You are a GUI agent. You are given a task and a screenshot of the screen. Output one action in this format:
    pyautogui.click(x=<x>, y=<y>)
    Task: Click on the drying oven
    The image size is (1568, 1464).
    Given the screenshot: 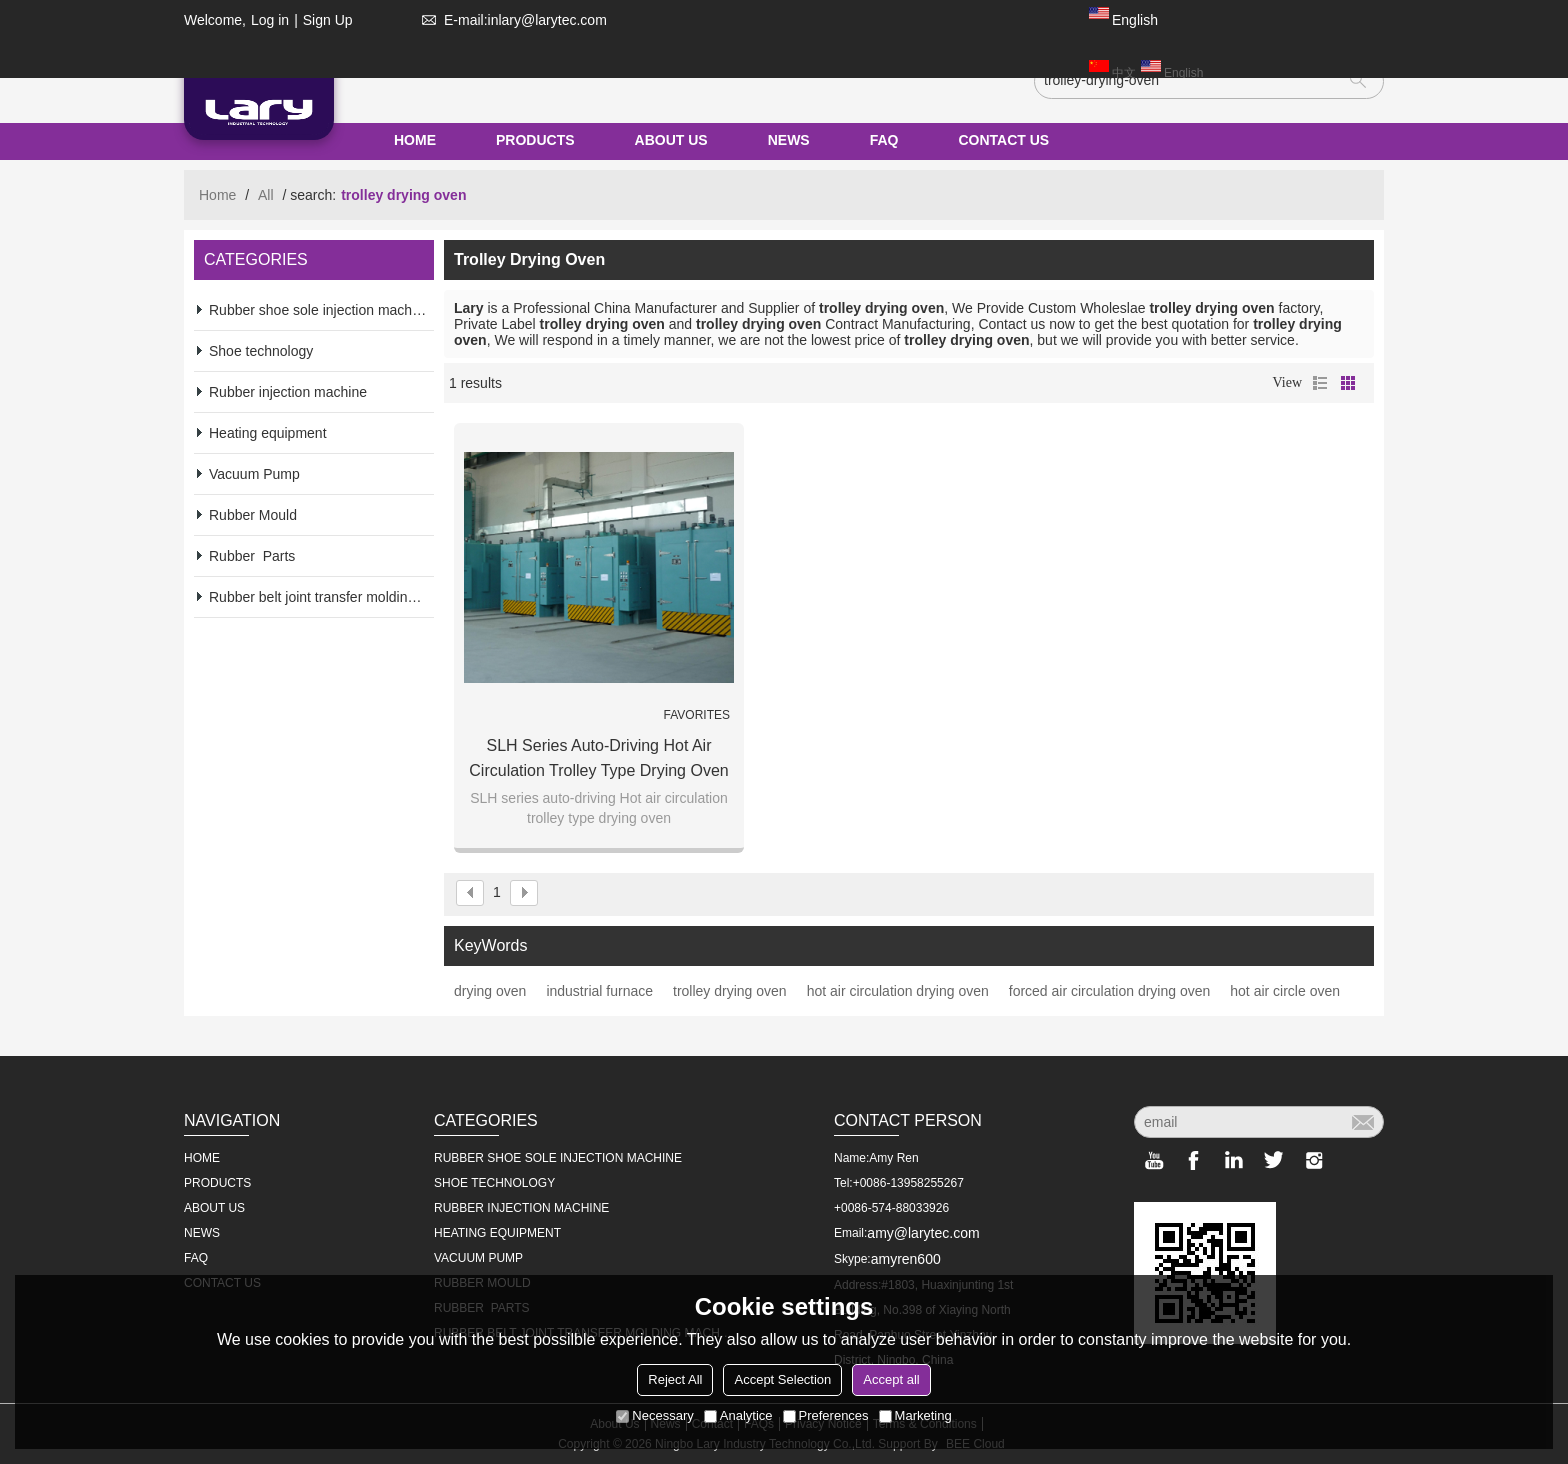 What is the action you would take?
    pyautogui.click(x=490, y=991)
    